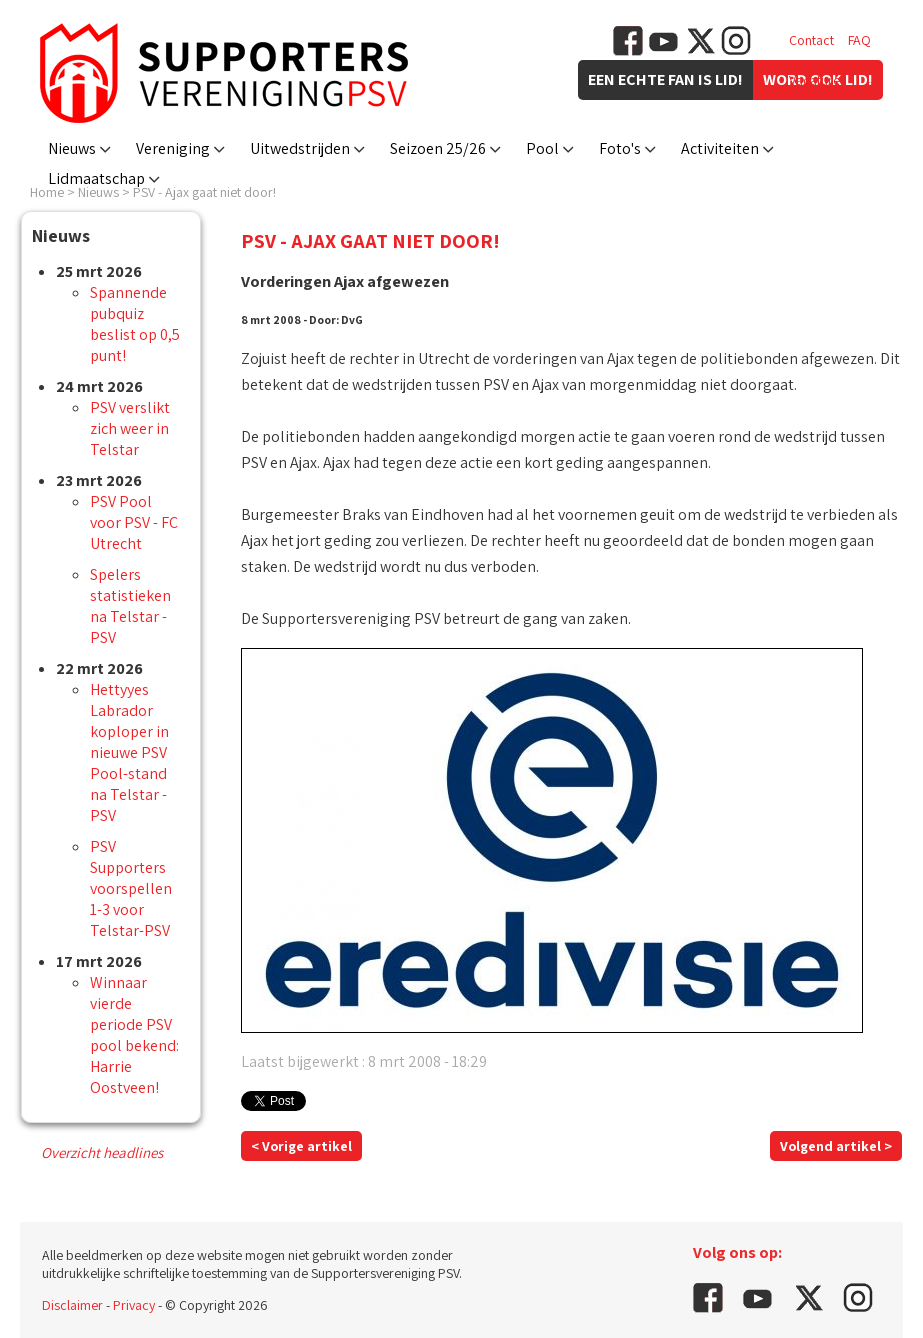 The width and height of the screenshot is (923, 1338). What do you see at coordinates (811, 40) in the screenshot?
I see `Contact` at bounding box center [811, 40].